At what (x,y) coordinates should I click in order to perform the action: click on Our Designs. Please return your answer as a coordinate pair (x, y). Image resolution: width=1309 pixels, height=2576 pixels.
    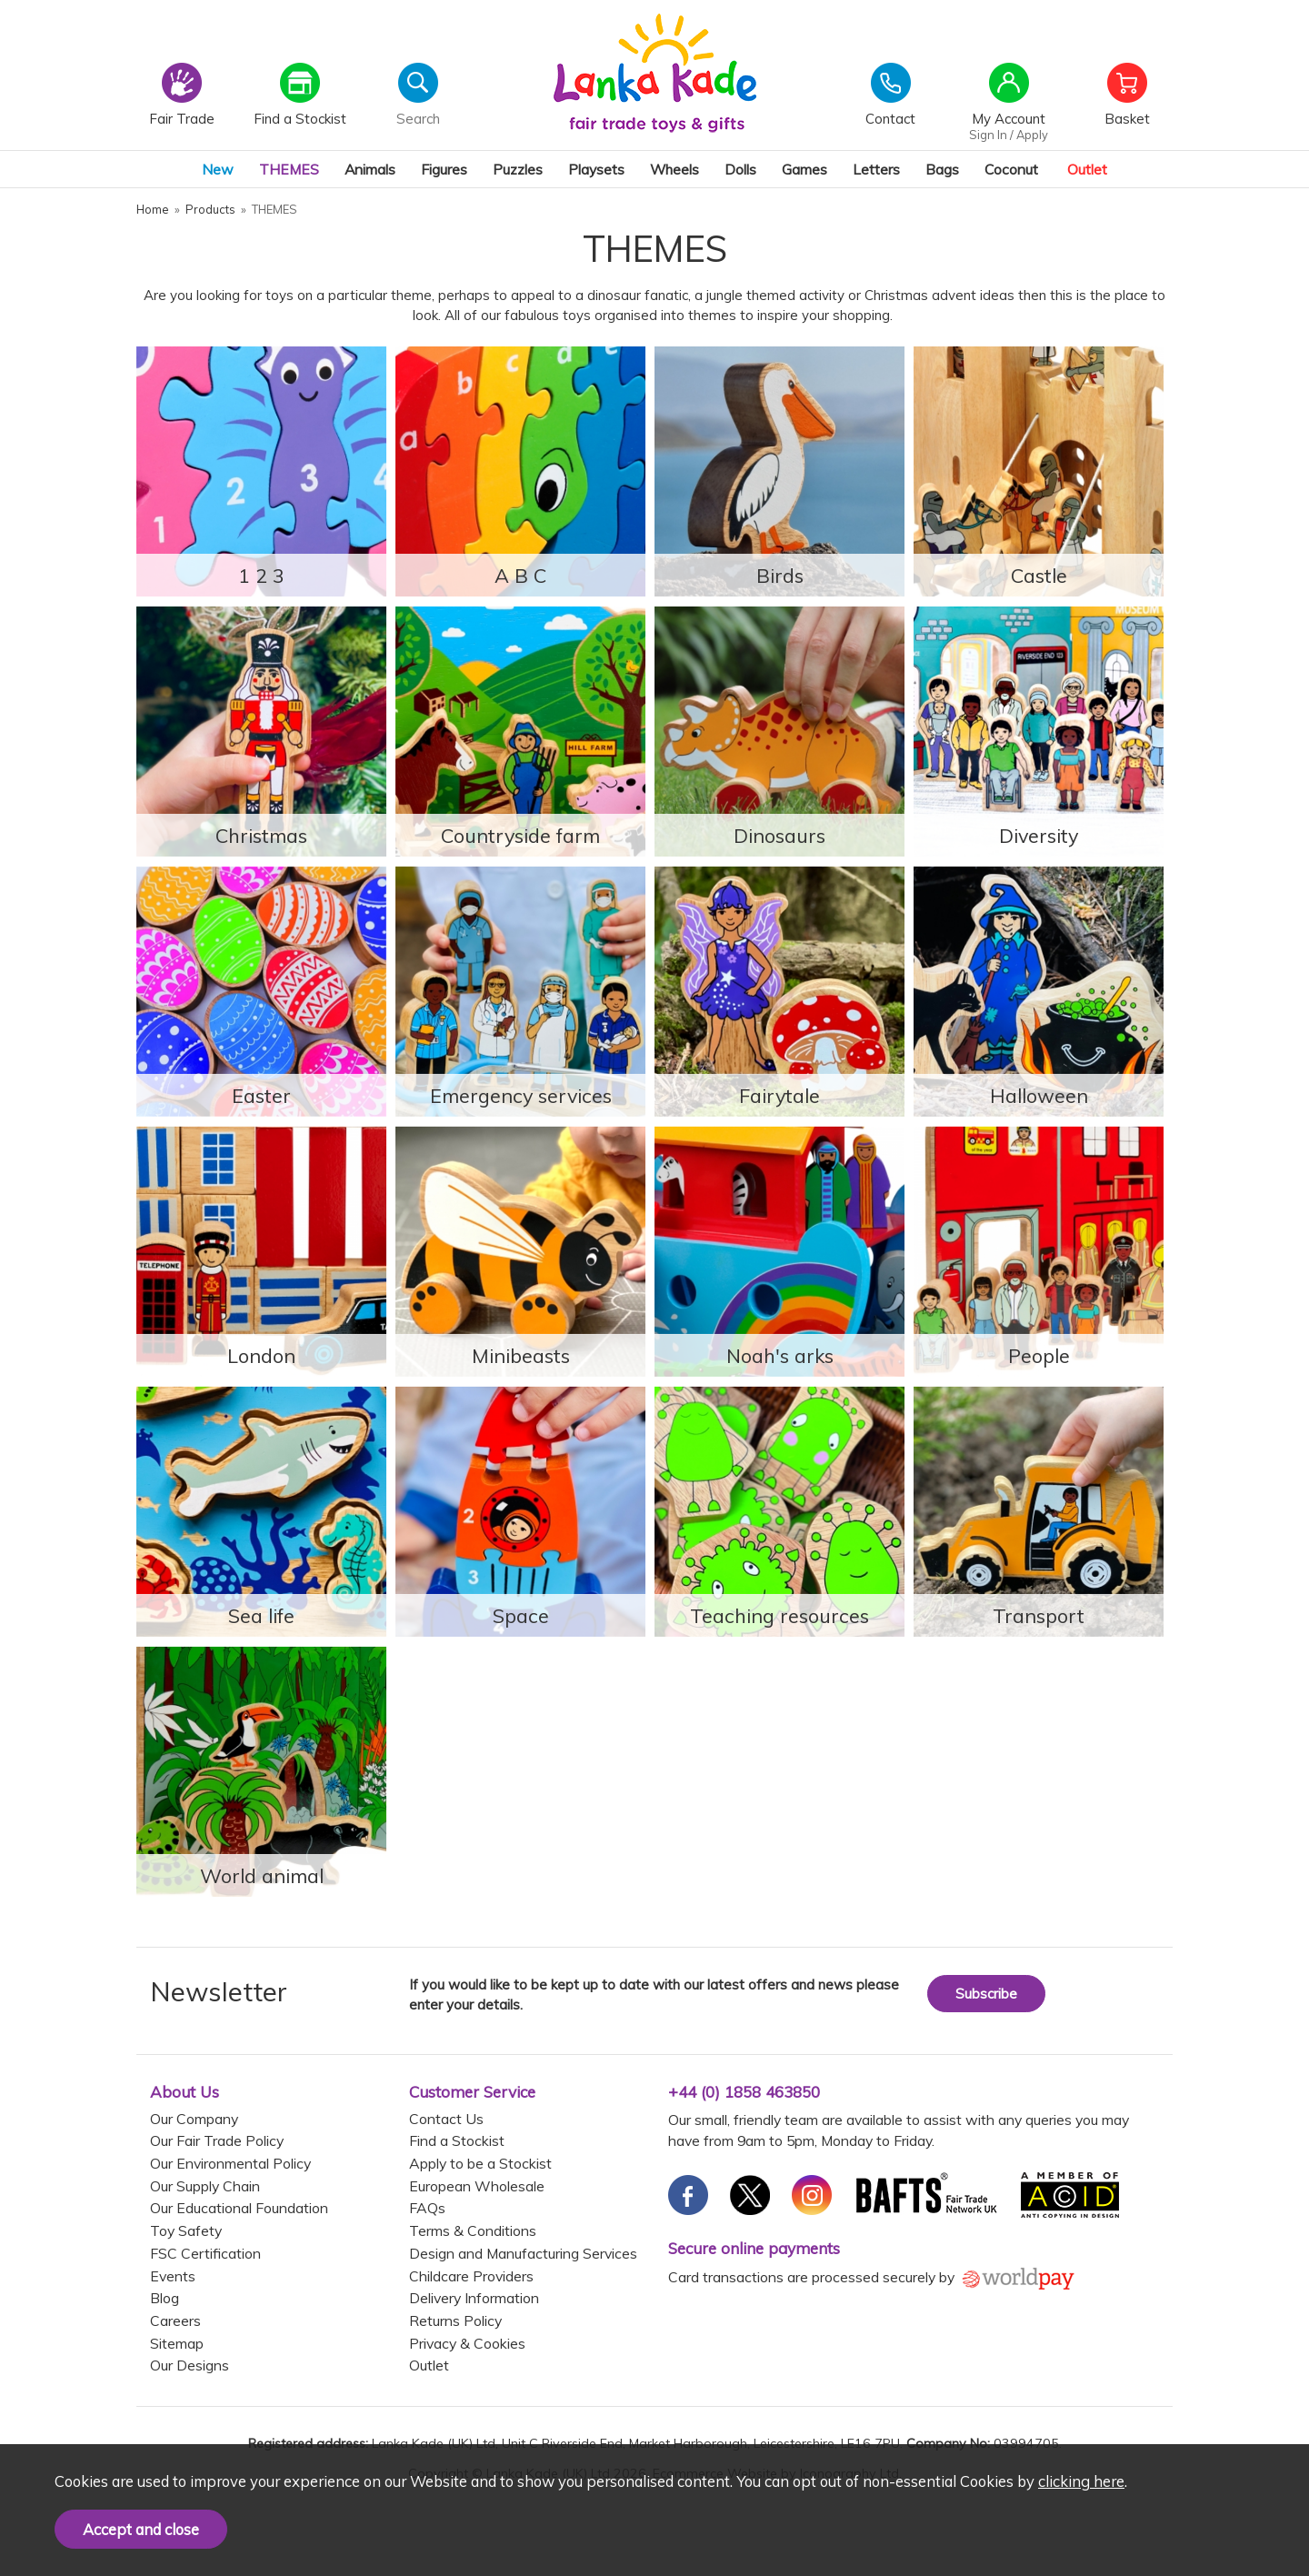
    Looking at the image, I should click on (189, 2365).